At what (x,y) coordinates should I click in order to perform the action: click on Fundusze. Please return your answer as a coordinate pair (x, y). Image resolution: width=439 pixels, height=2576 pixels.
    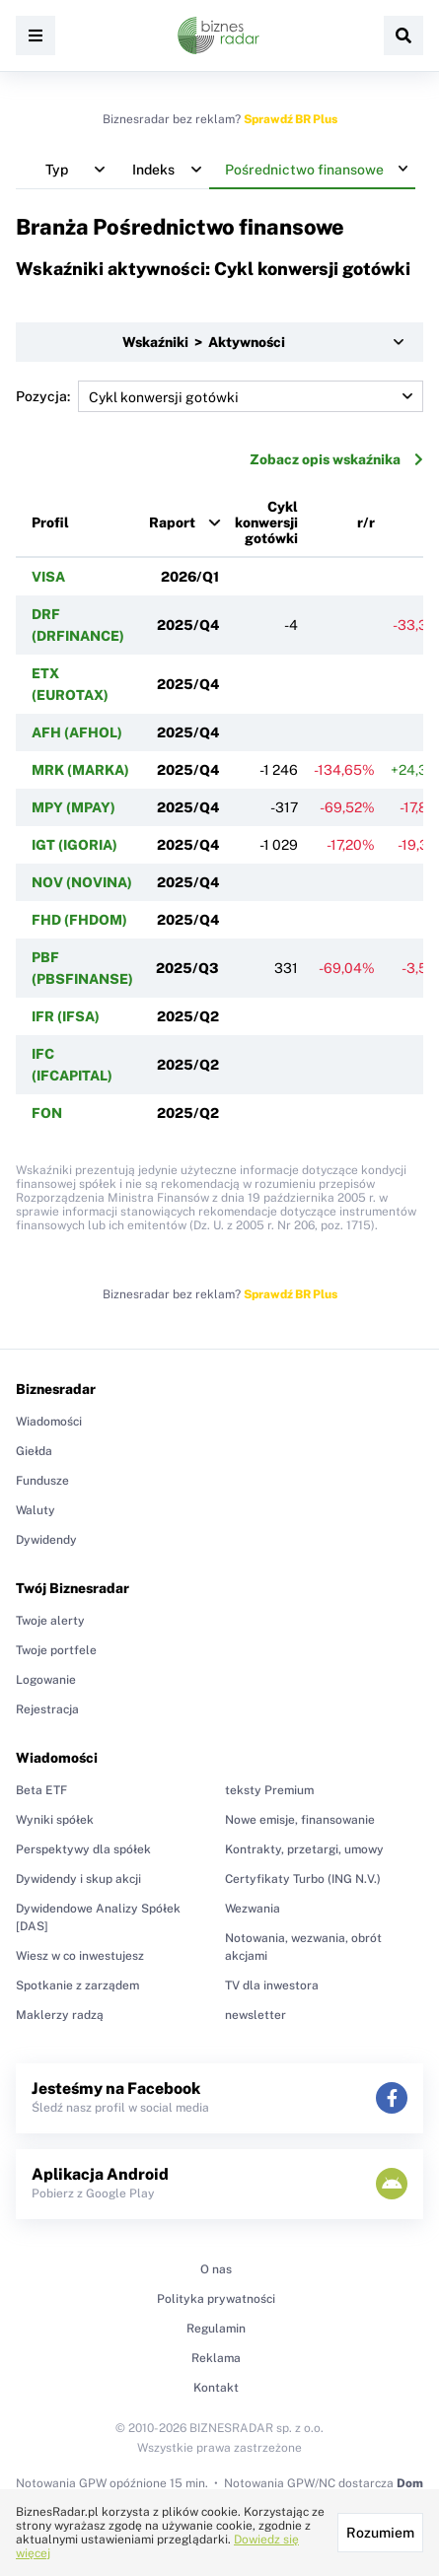
    Looking at the image, I should click on (42, 1481).